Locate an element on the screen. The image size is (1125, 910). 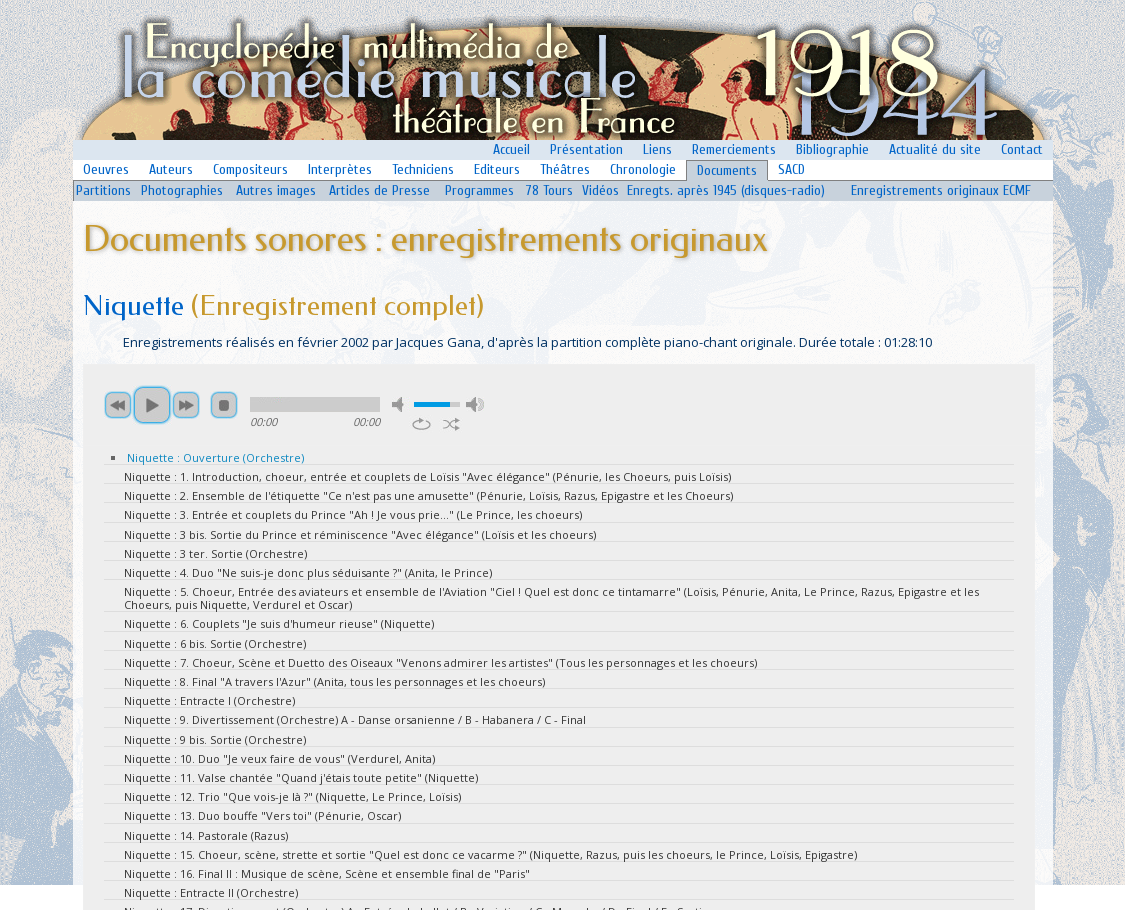
Niquette : 6 bis. Sortie (Orchestre) is located at coordinates (215, 643).